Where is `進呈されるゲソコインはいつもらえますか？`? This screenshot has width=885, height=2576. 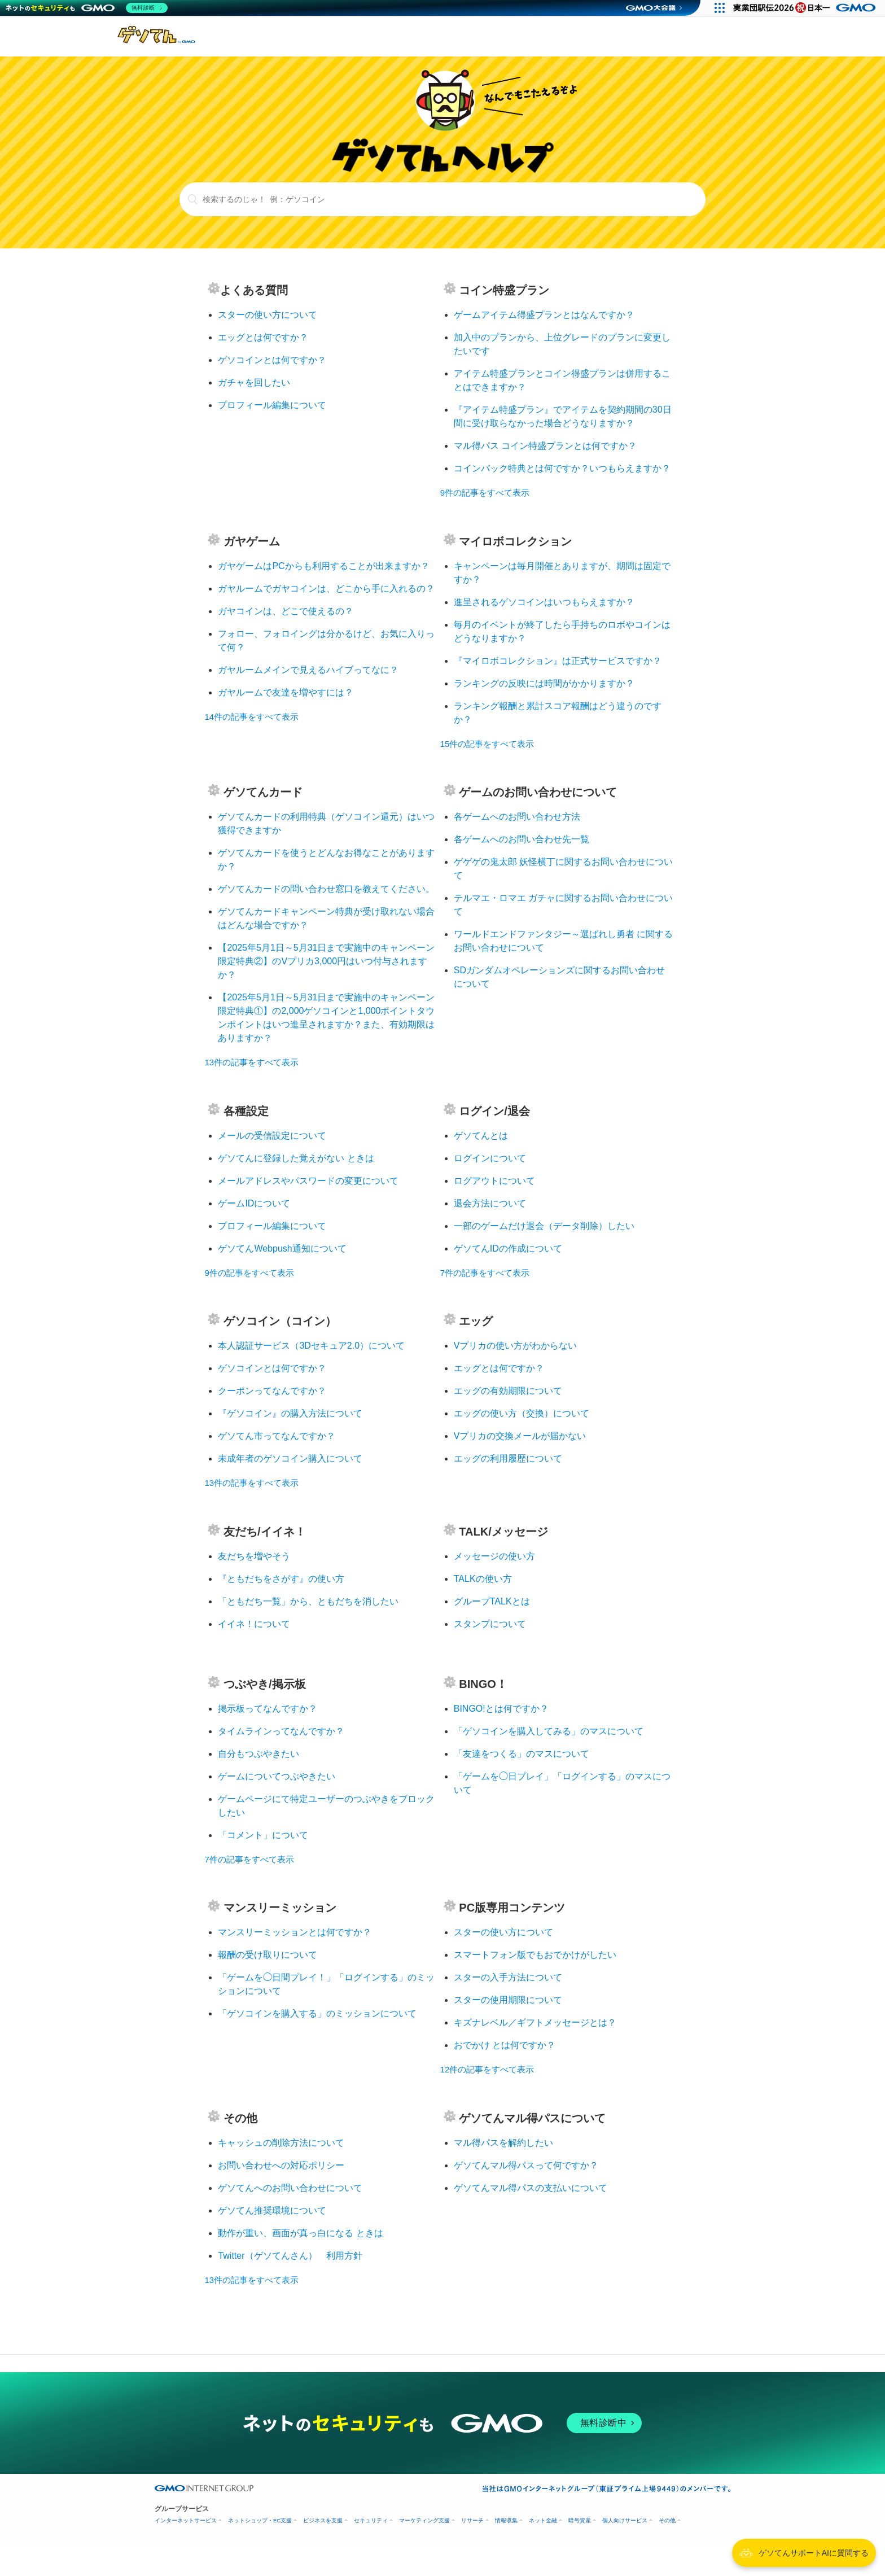
進呈されるゲソコインはいつもらえますか？ is located at coordinates (544, 602).